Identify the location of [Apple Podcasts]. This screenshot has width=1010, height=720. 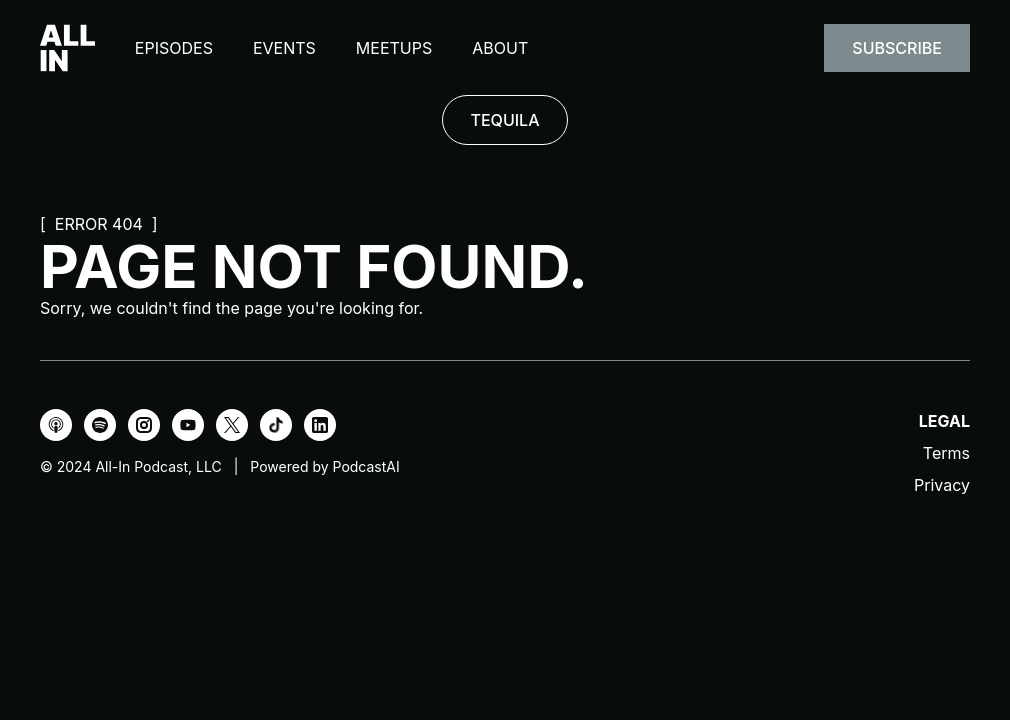
(56, 425).